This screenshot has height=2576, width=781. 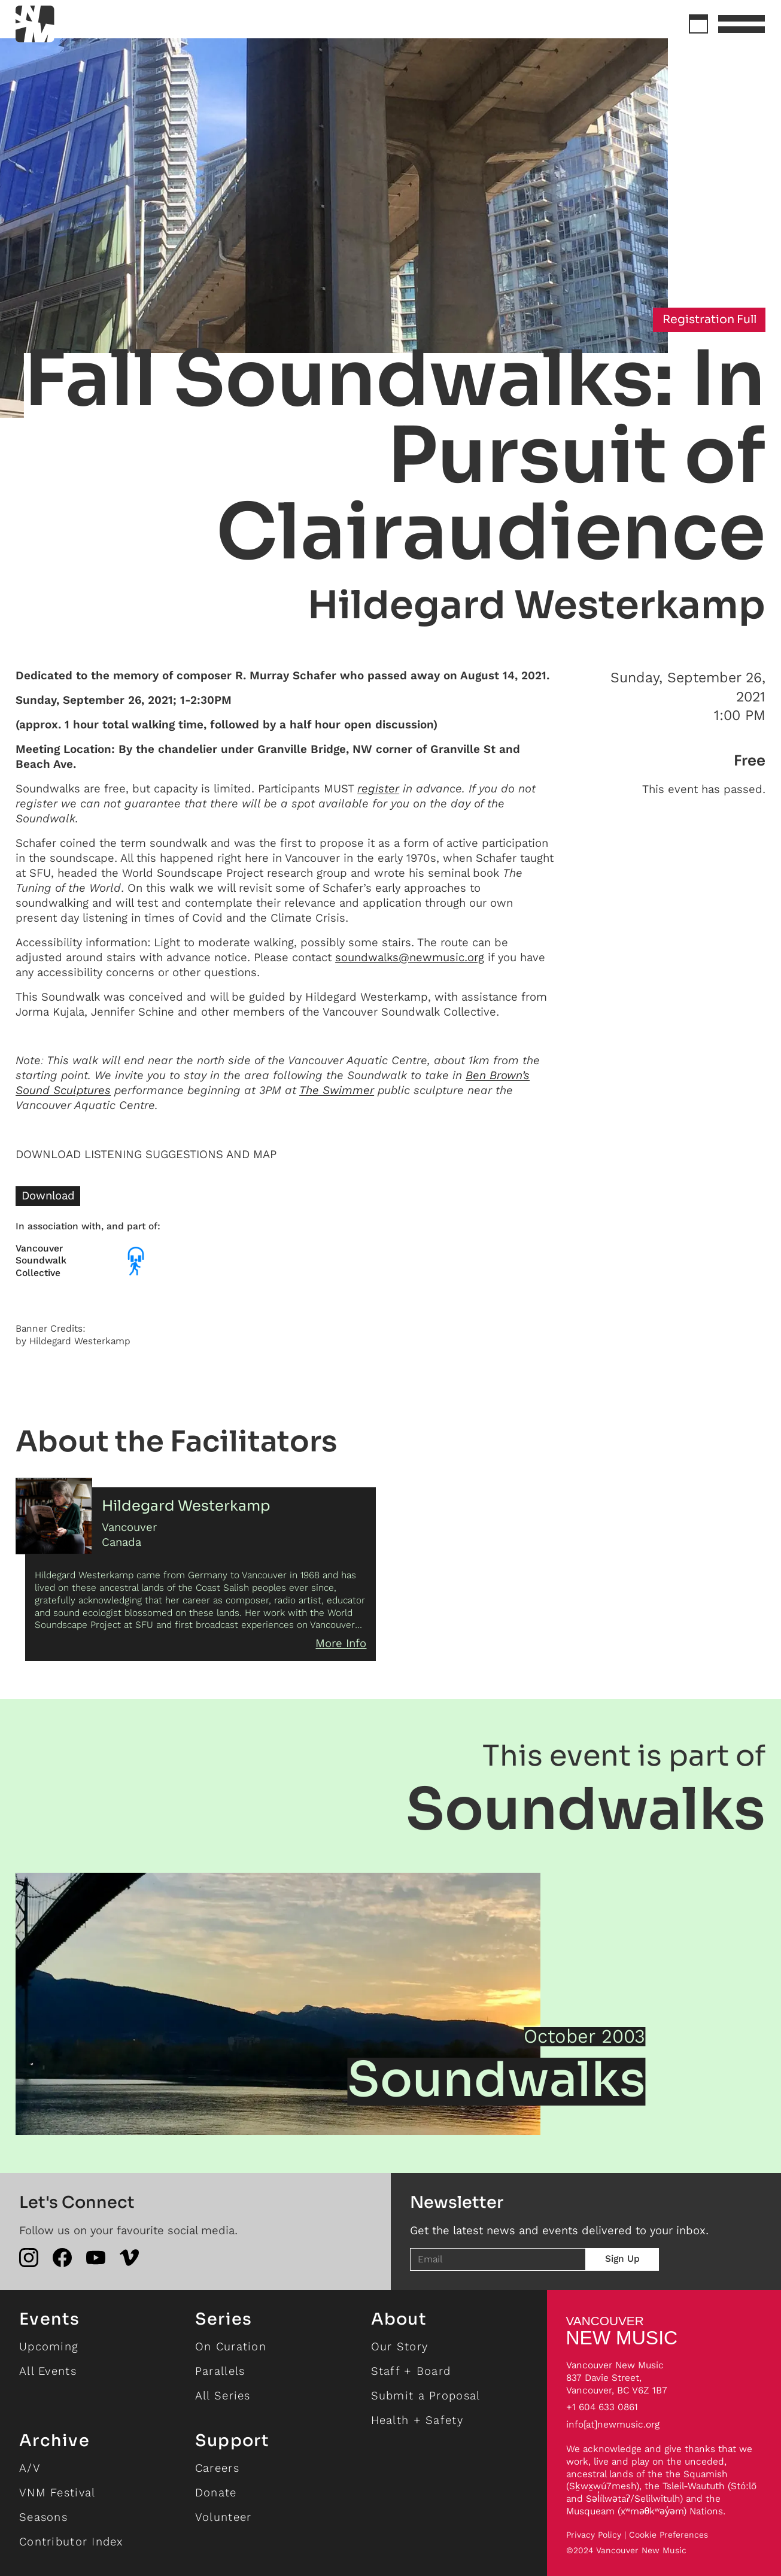 I want to click on Health + Safety, so click(x=417, y=2420).